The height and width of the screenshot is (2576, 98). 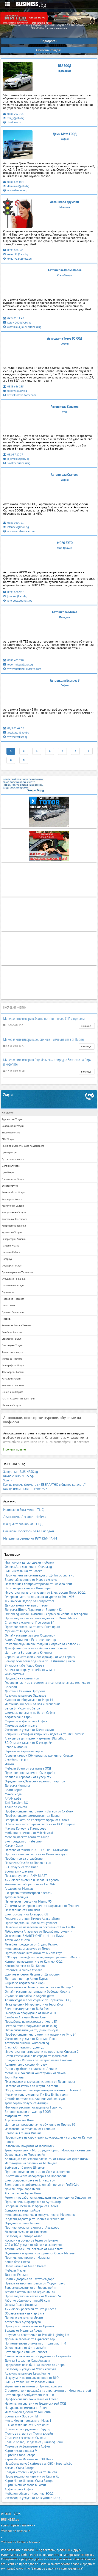 What do you see at coordinates (14, 1212) in the screenshot?
I see `Консултантски Услуги` at bounding box center [14, 1212].